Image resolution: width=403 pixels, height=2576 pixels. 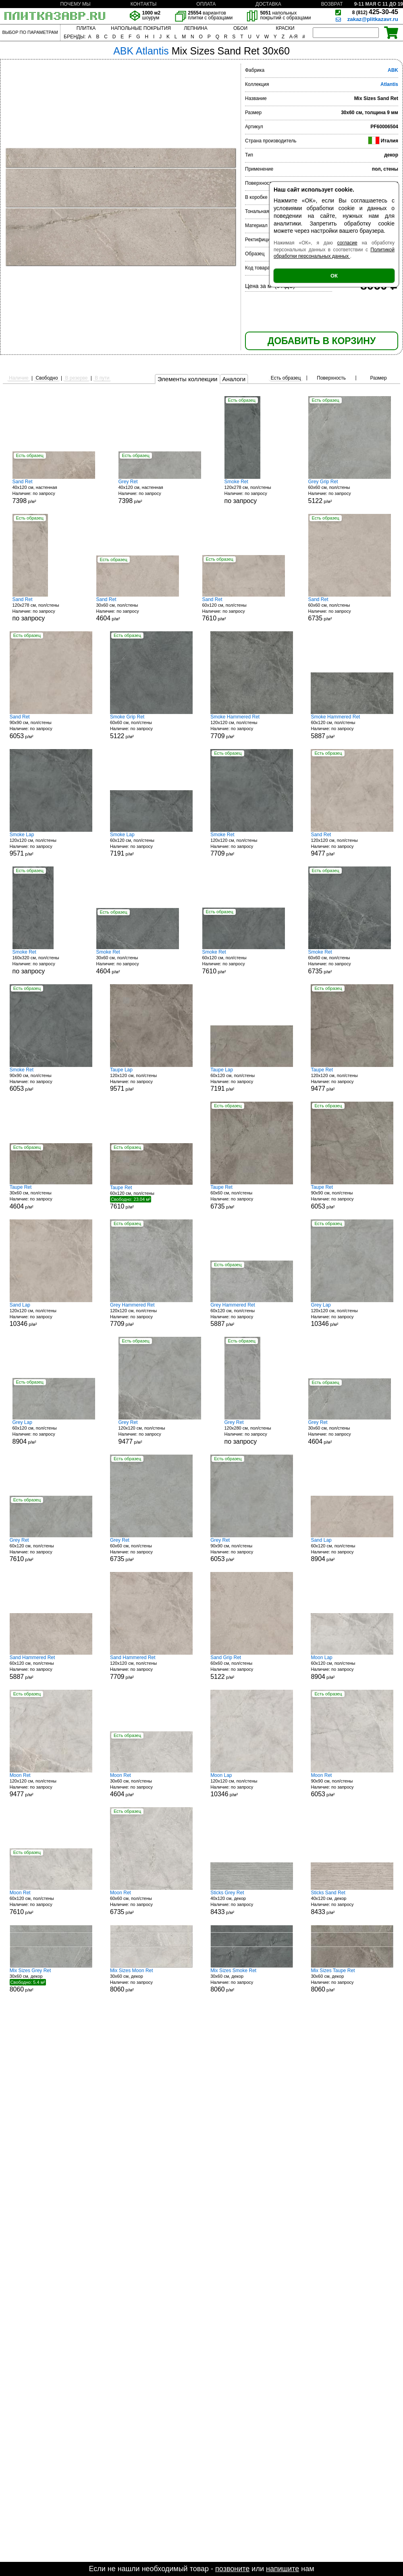 I want to click on ПЛИТКА, so click(x=86, y=28).